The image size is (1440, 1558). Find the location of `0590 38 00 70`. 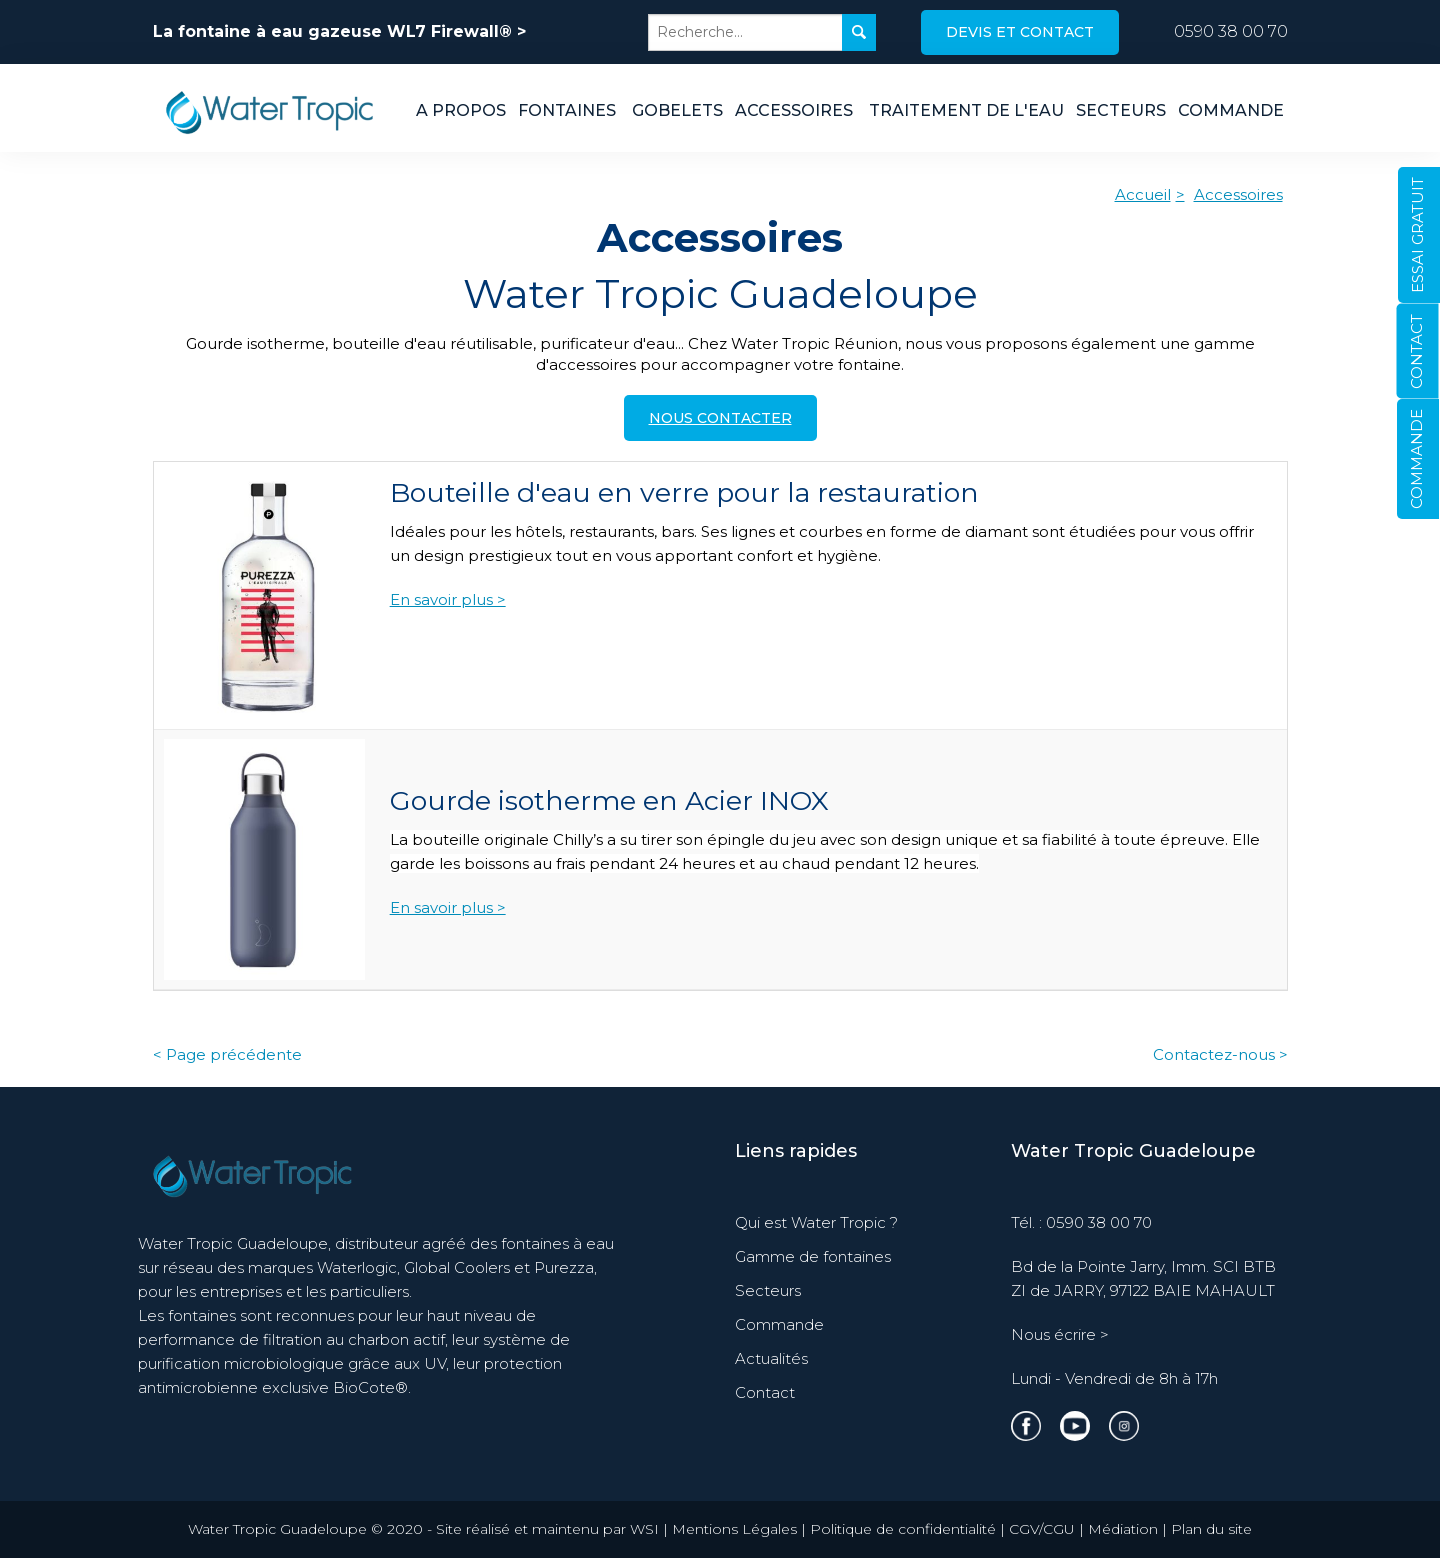

0590 38 00 70 is located at coordinates (1231, 31).